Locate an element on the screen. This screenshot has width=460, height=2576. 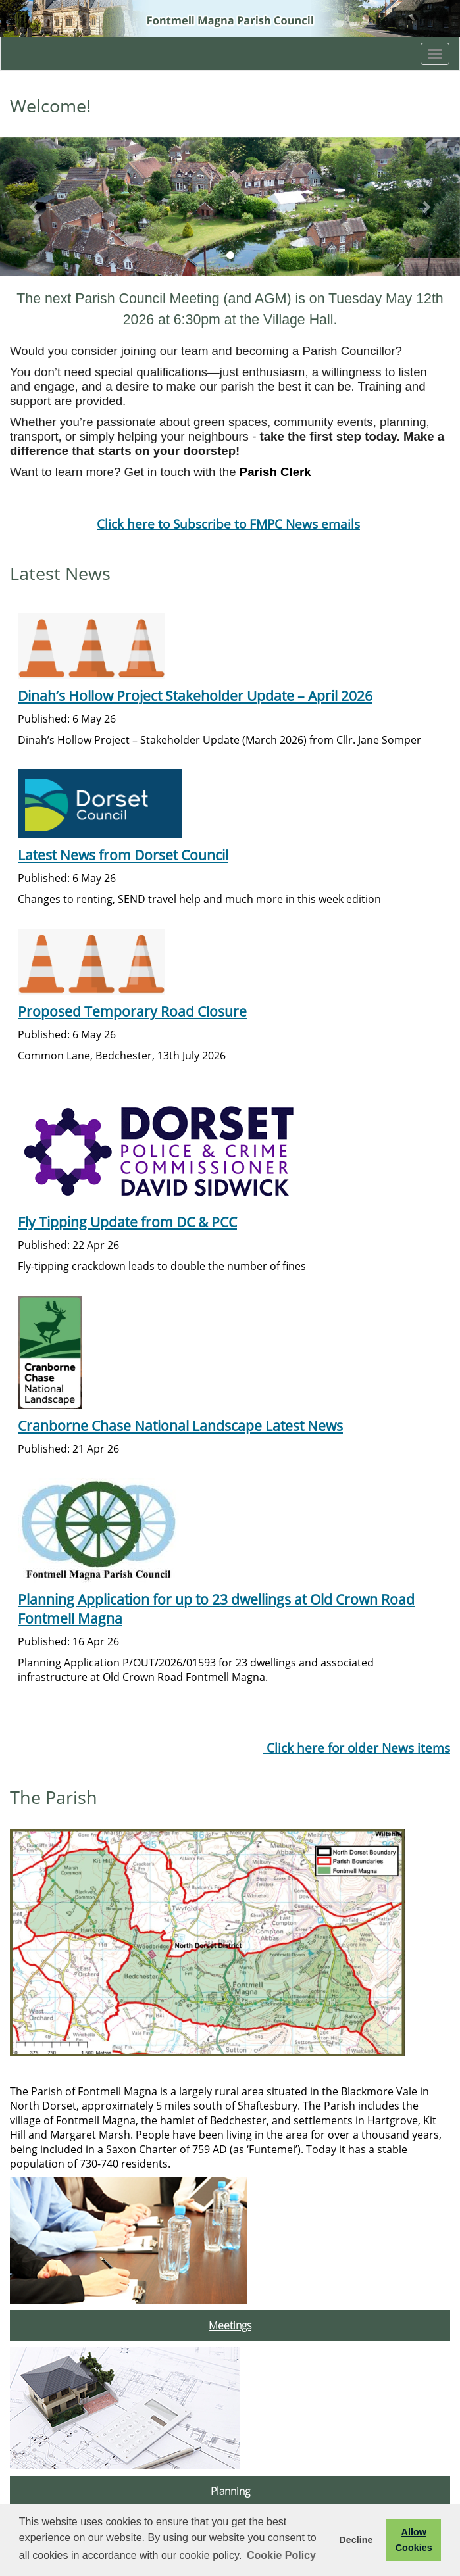
Click here for older News items is located at coordinates (356, 1747).